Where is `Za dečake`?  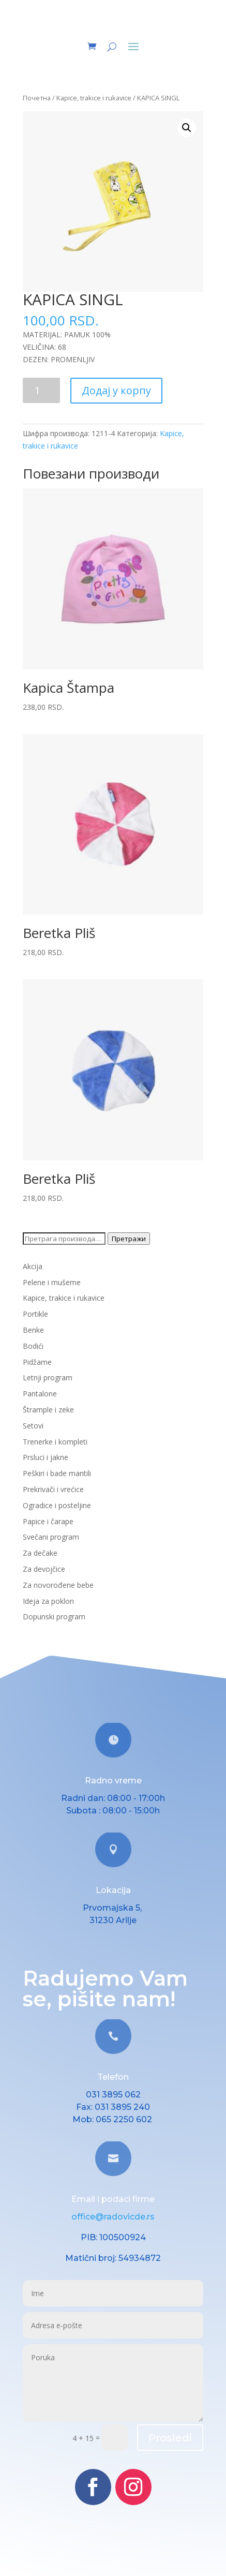
Za dečake is located at coordinates (40, 1553).